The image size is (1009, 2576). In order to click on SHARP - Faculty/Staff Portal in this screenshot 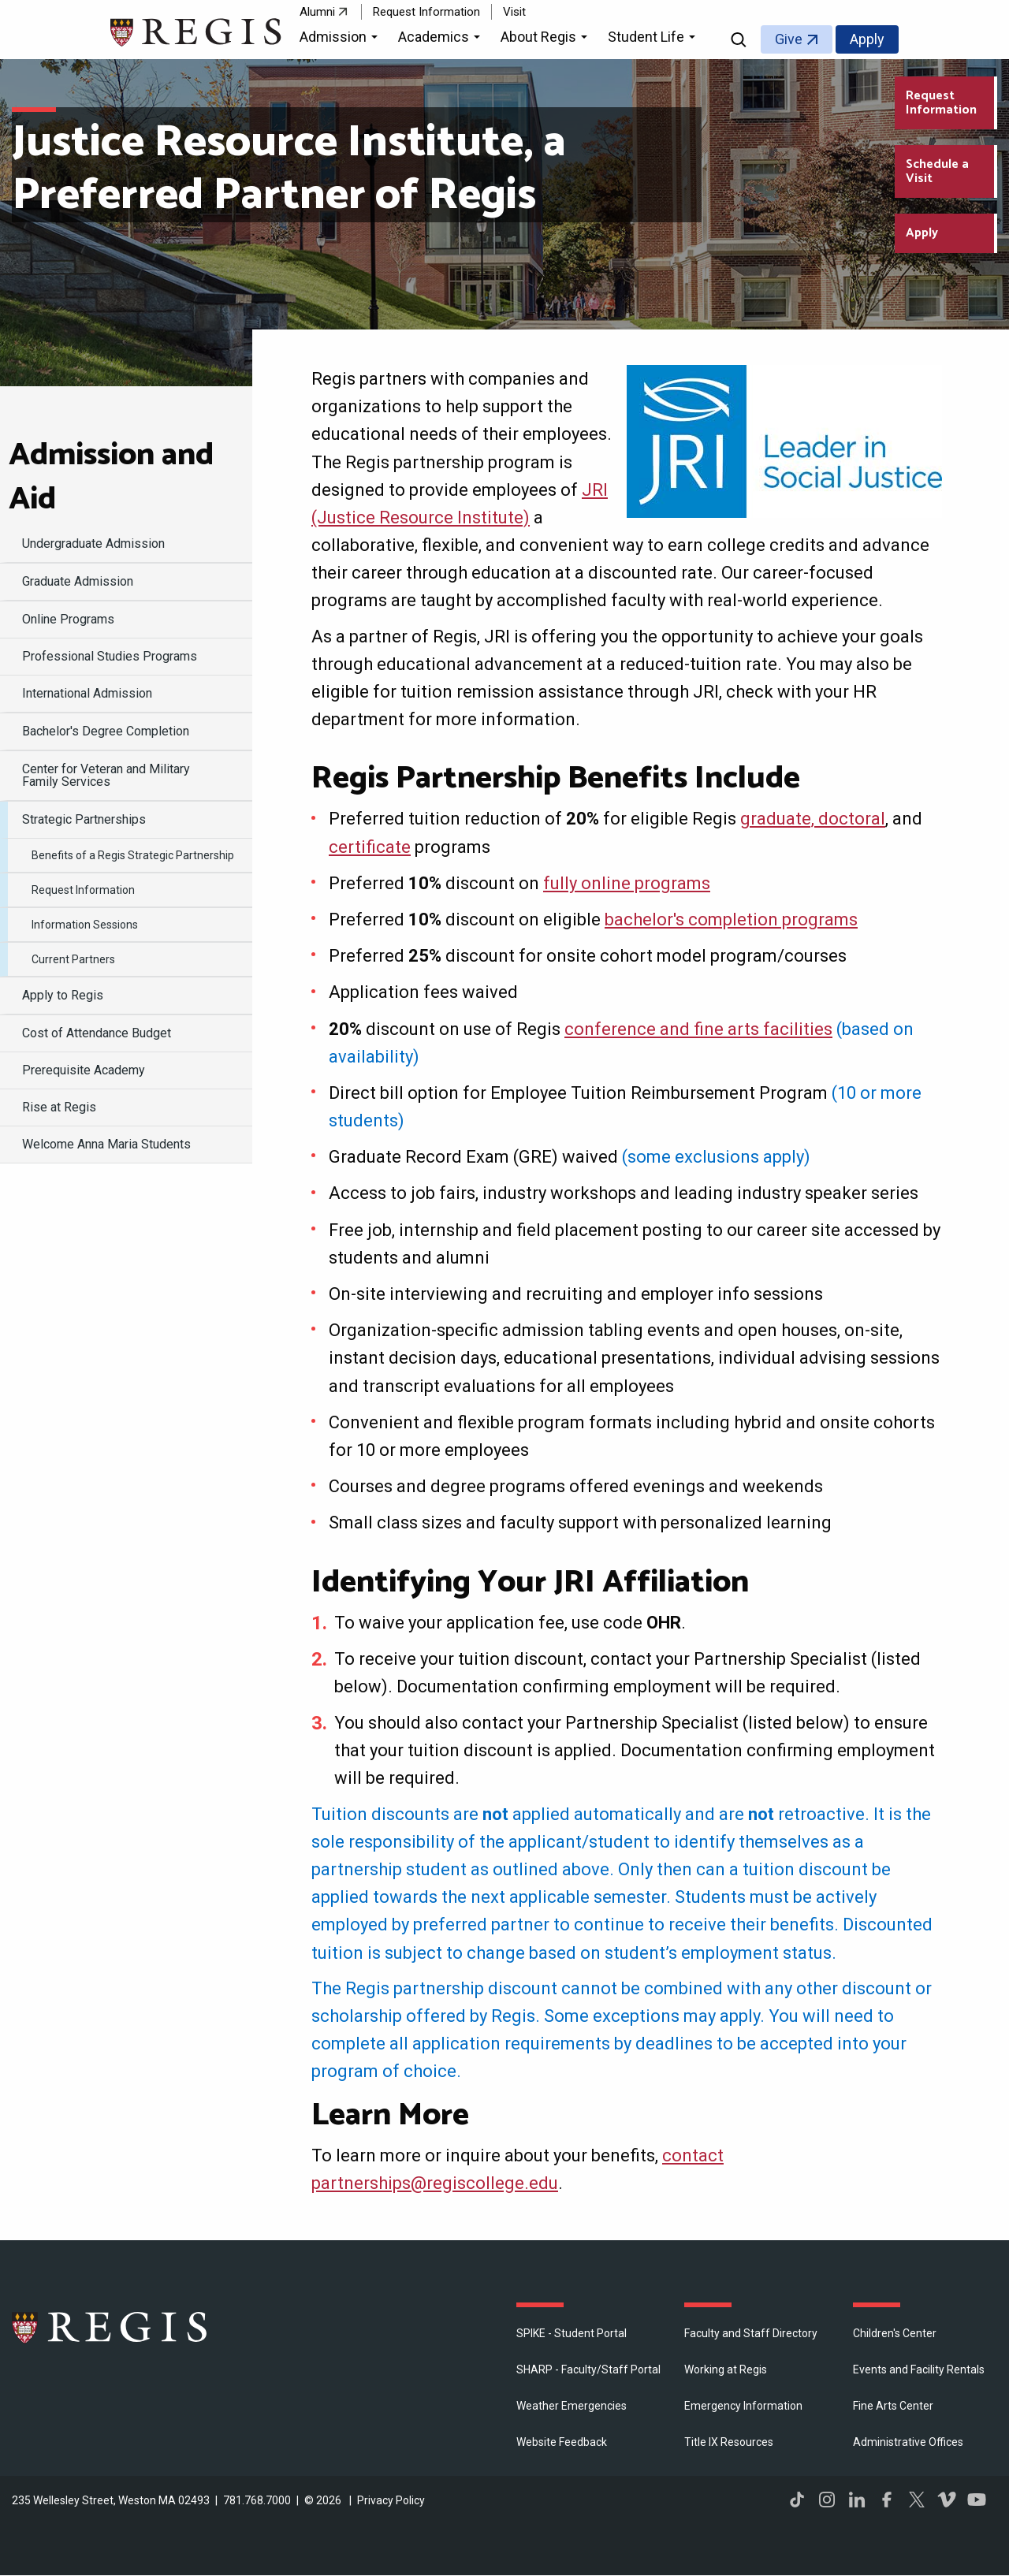, I will do `click(588, 2369)`.